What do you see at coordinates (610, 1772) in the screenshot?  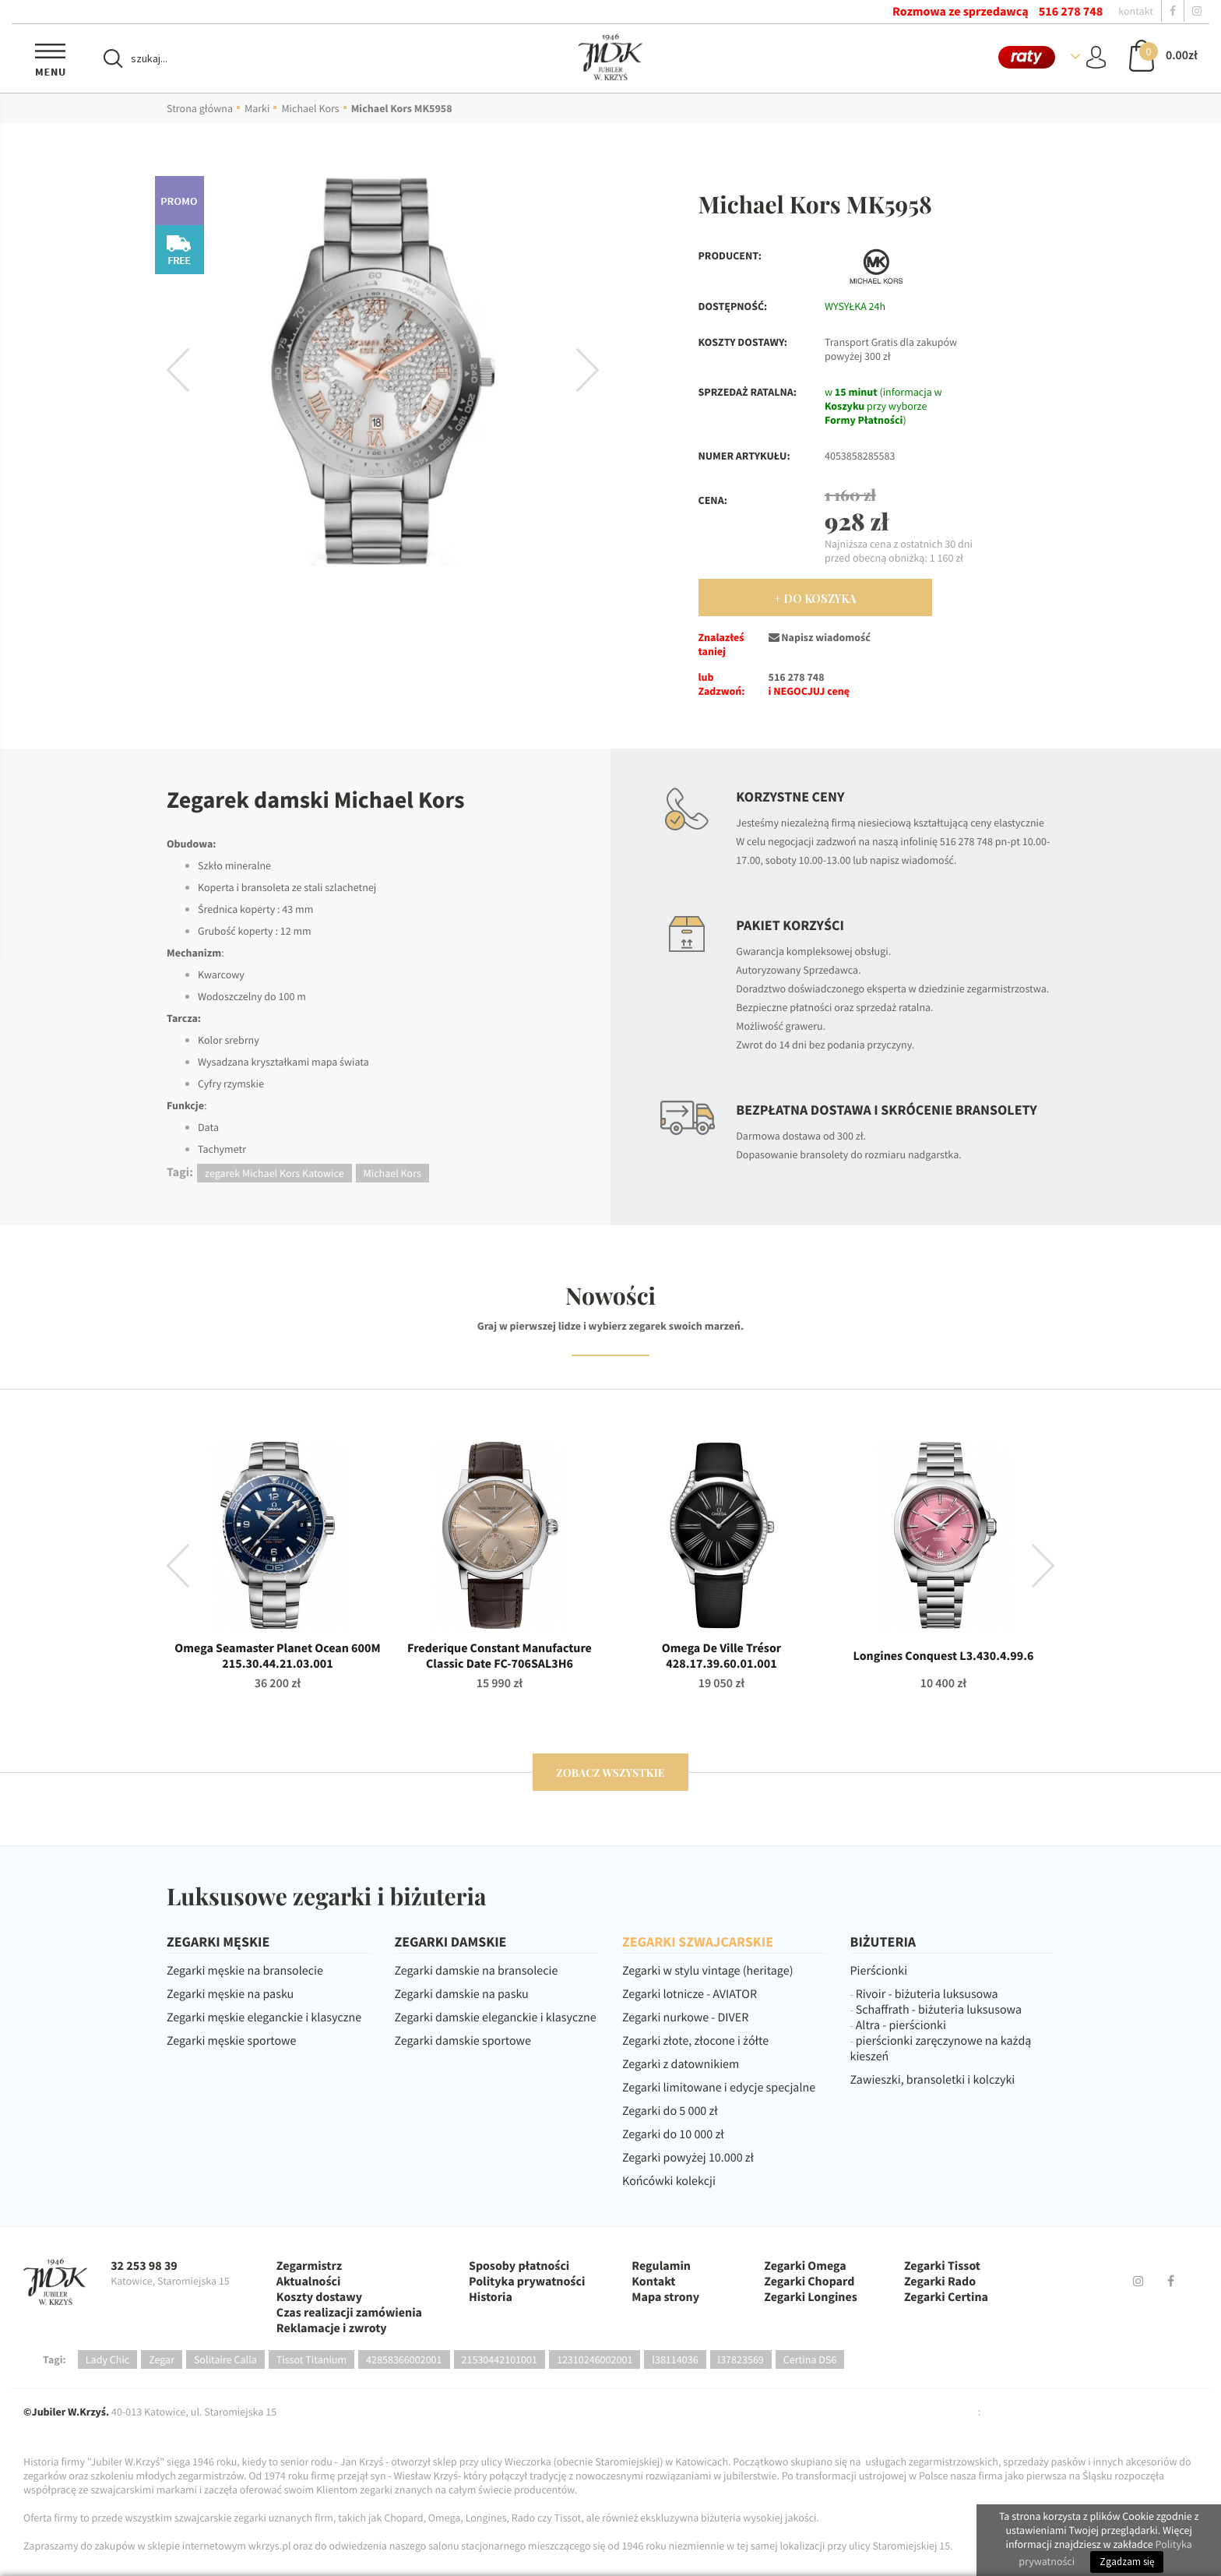 I see `zobacz wszystkie` at bounding box center [610, 1772].